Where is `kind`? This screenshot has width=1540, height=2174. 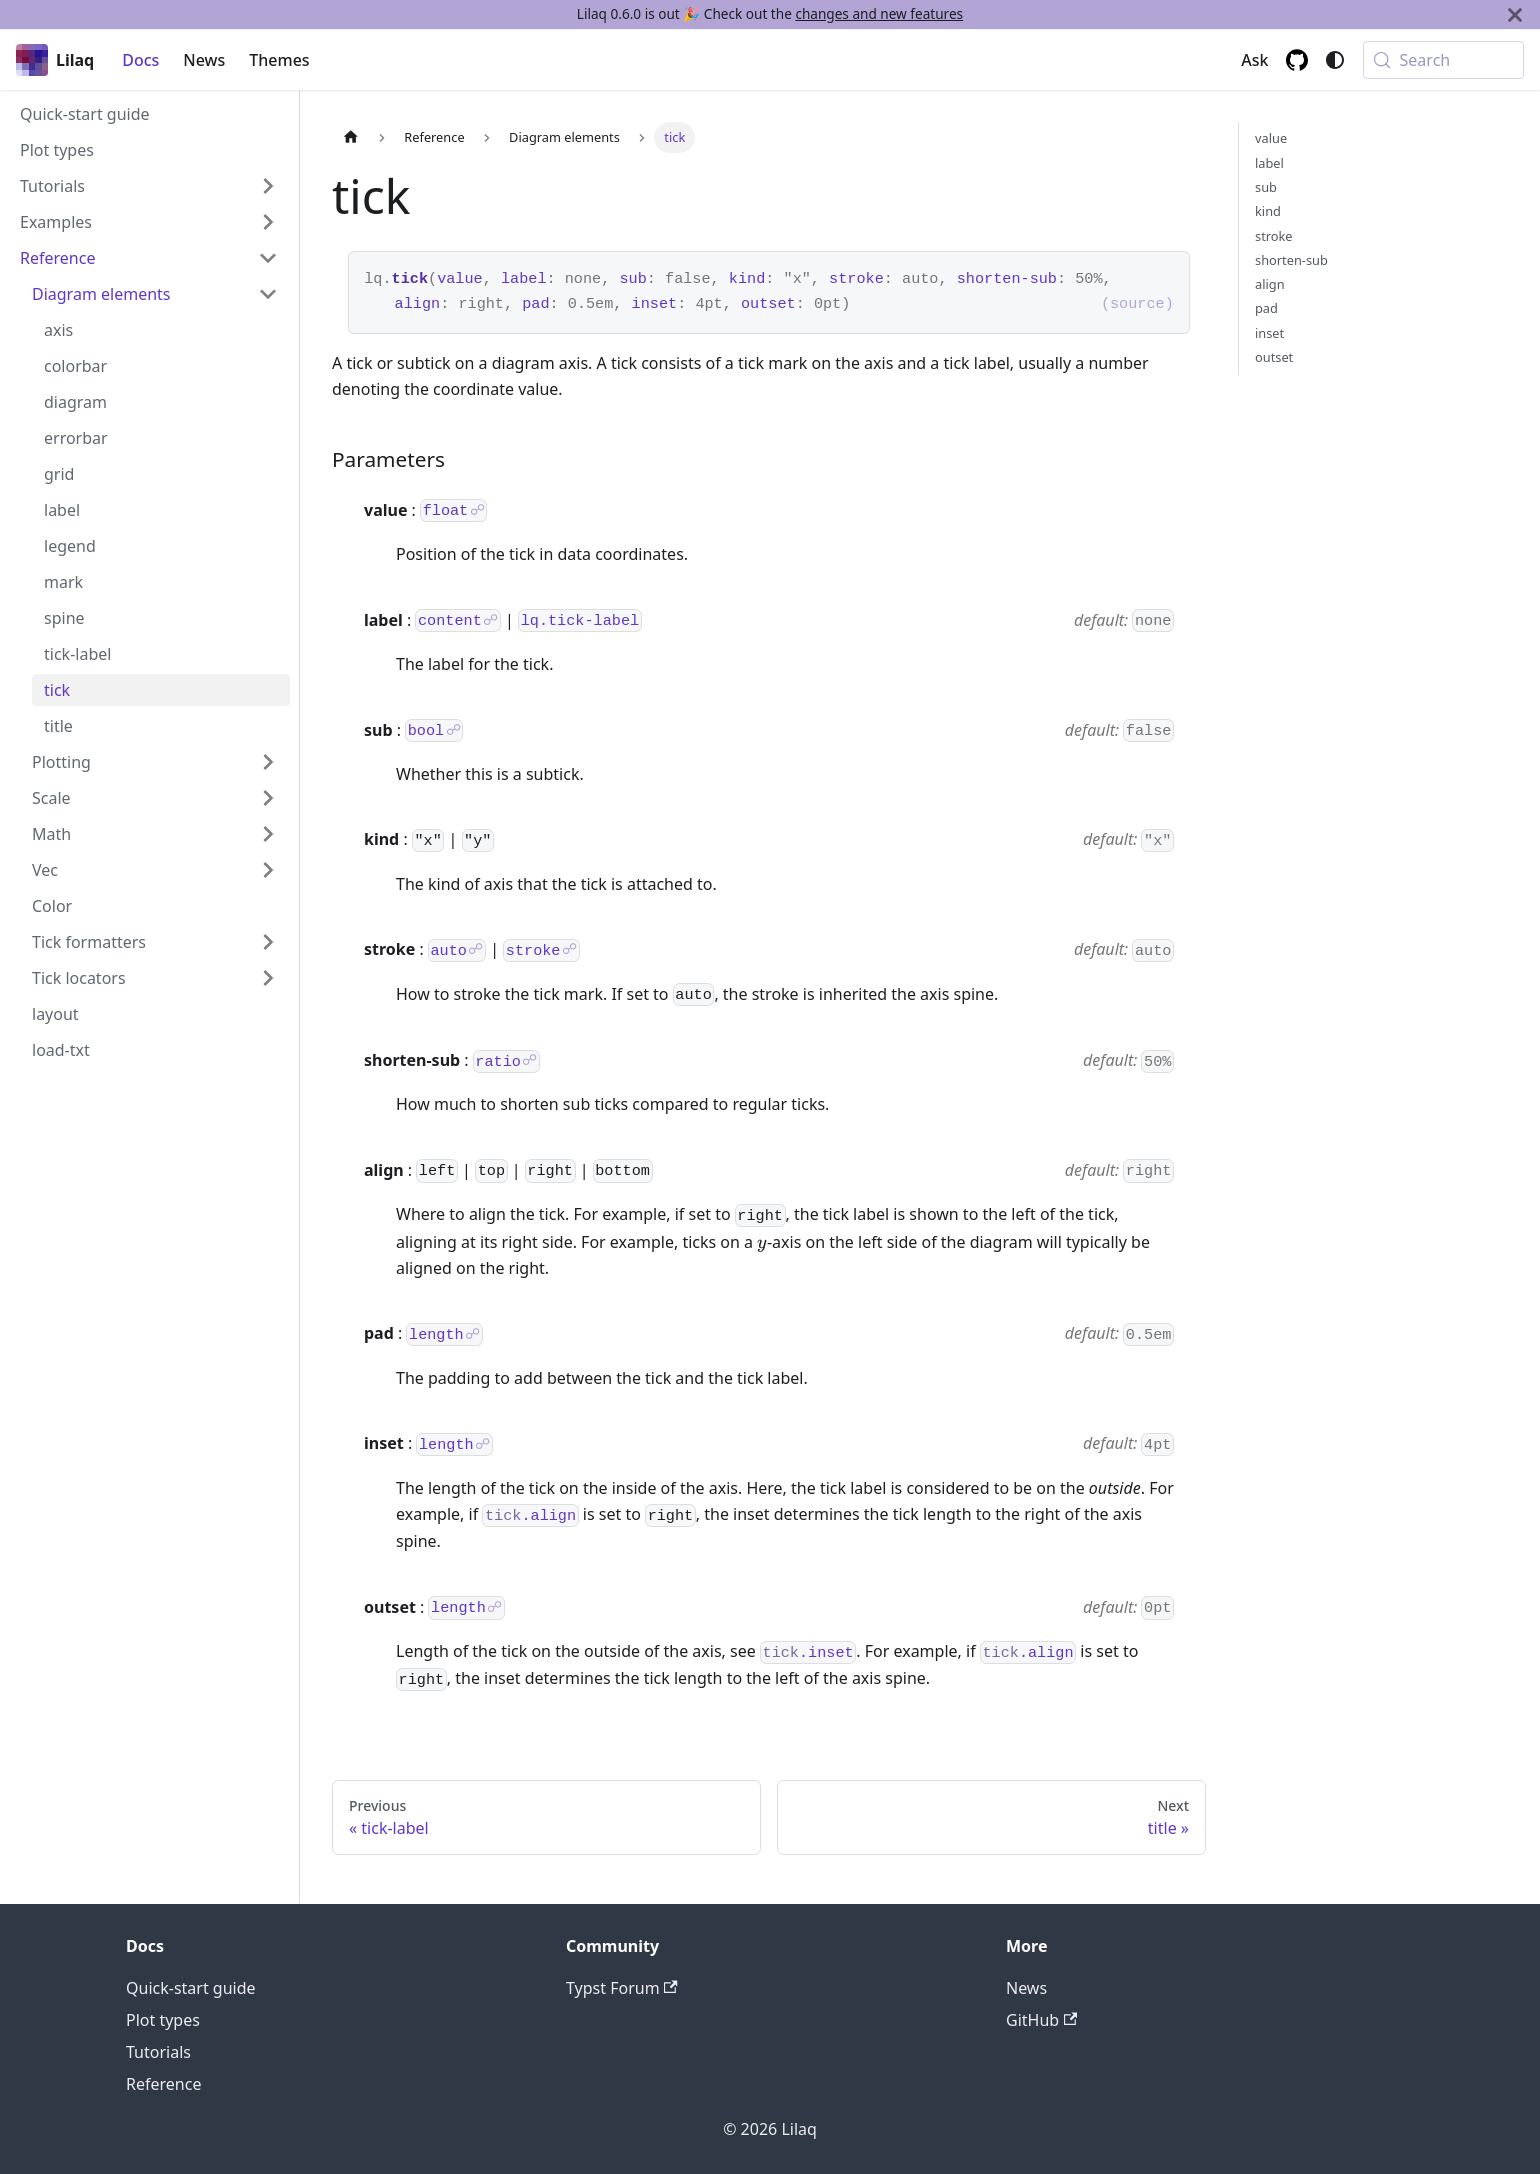 kind is located at coordinates (747, 279).